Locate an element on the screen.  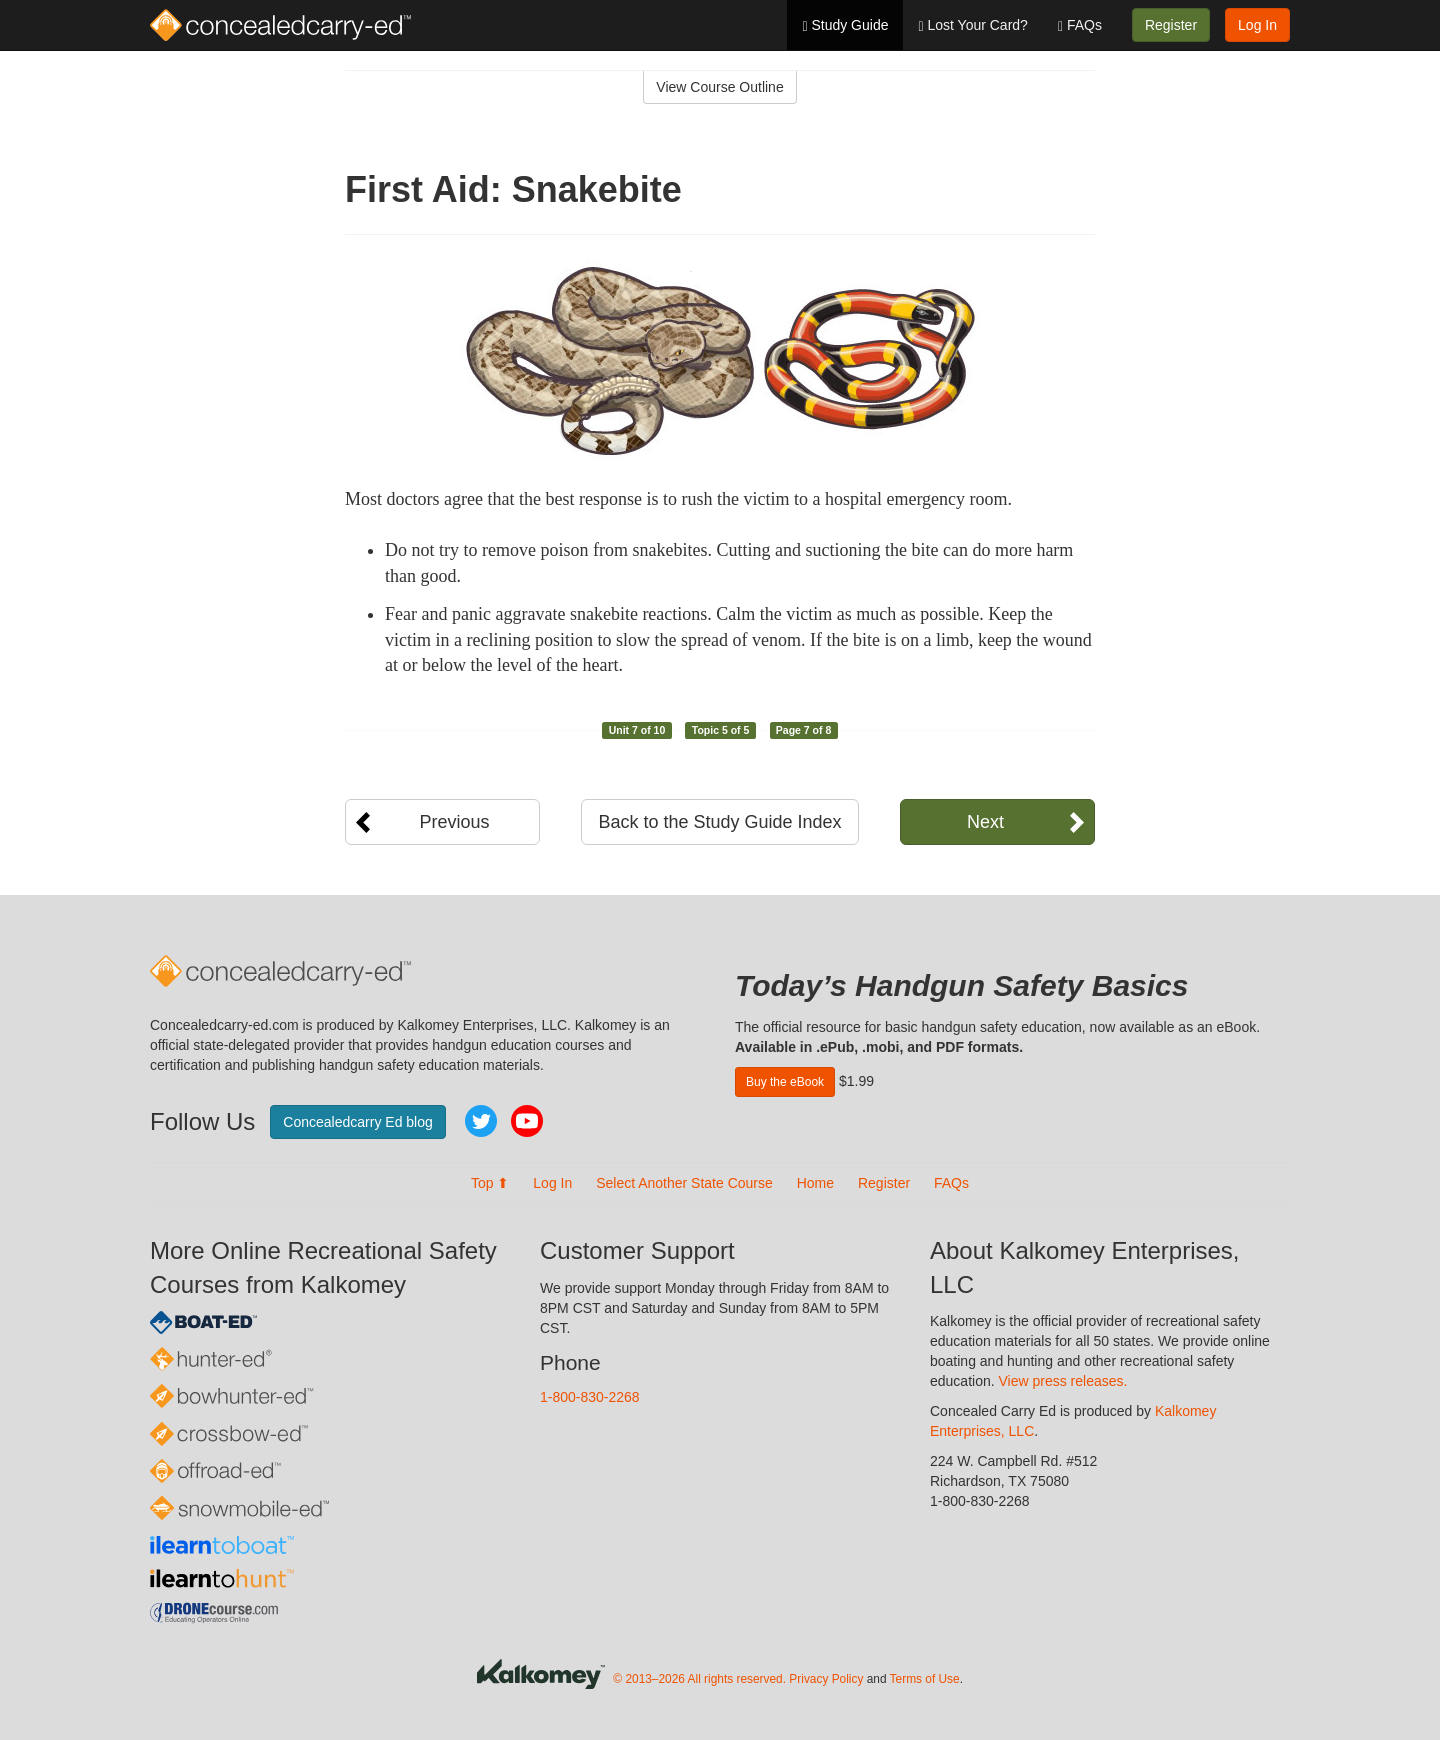
© 2013–2026 All rights reserved. is located at coordinates (699, 1679).